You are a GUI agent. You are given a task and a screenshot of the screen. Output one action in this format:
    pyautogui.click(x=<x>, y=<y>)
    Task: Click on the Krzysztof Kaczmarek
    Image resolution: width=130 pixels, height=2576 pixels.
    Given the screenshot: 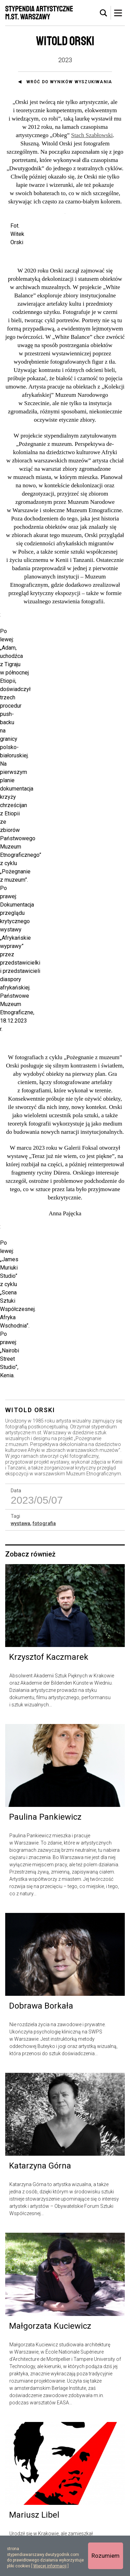 What is the action you would take?
    pyautogui.click(x=48, y=1644)
    